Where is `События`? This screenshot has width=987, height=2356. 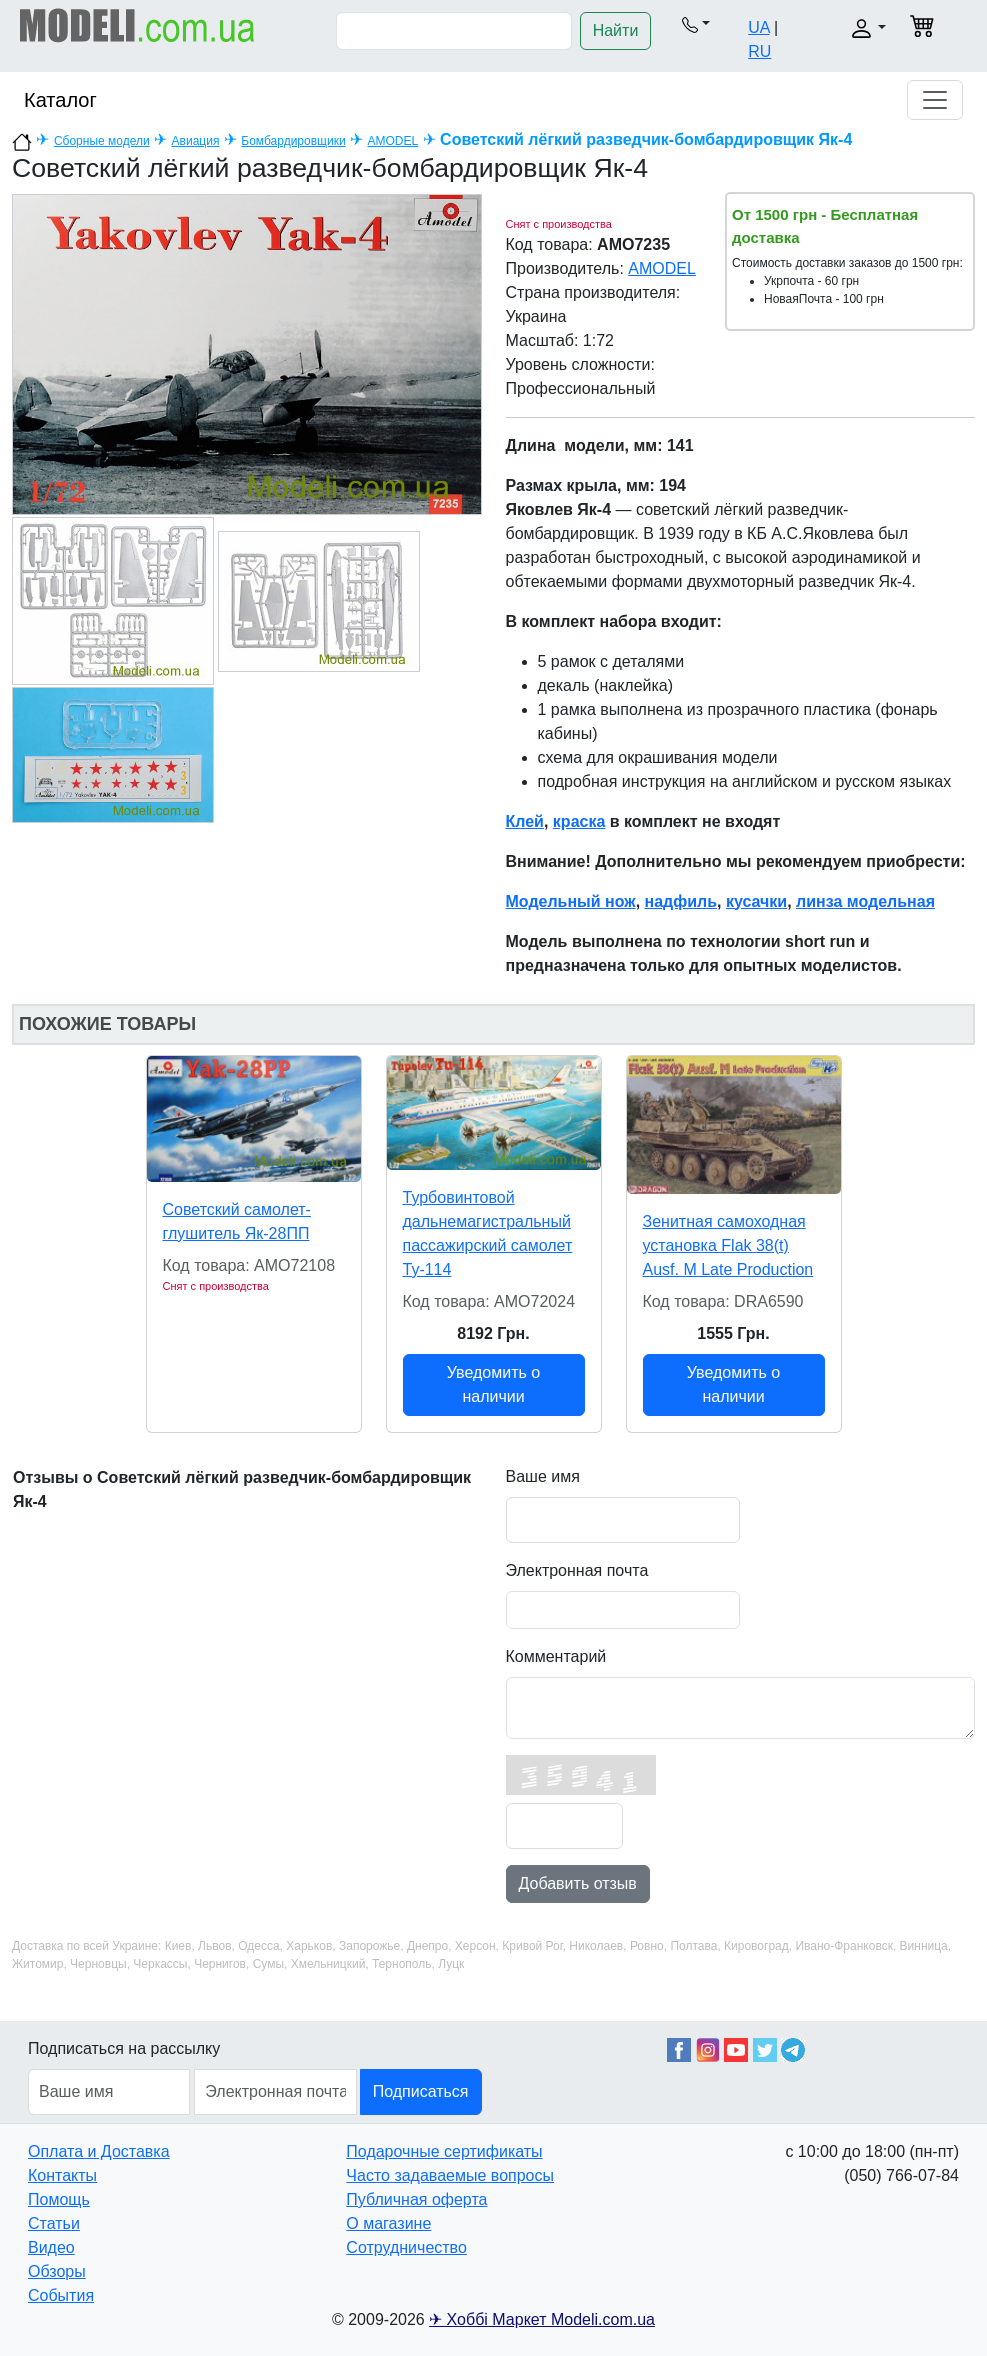
События is located at coordinates (61, 2295).